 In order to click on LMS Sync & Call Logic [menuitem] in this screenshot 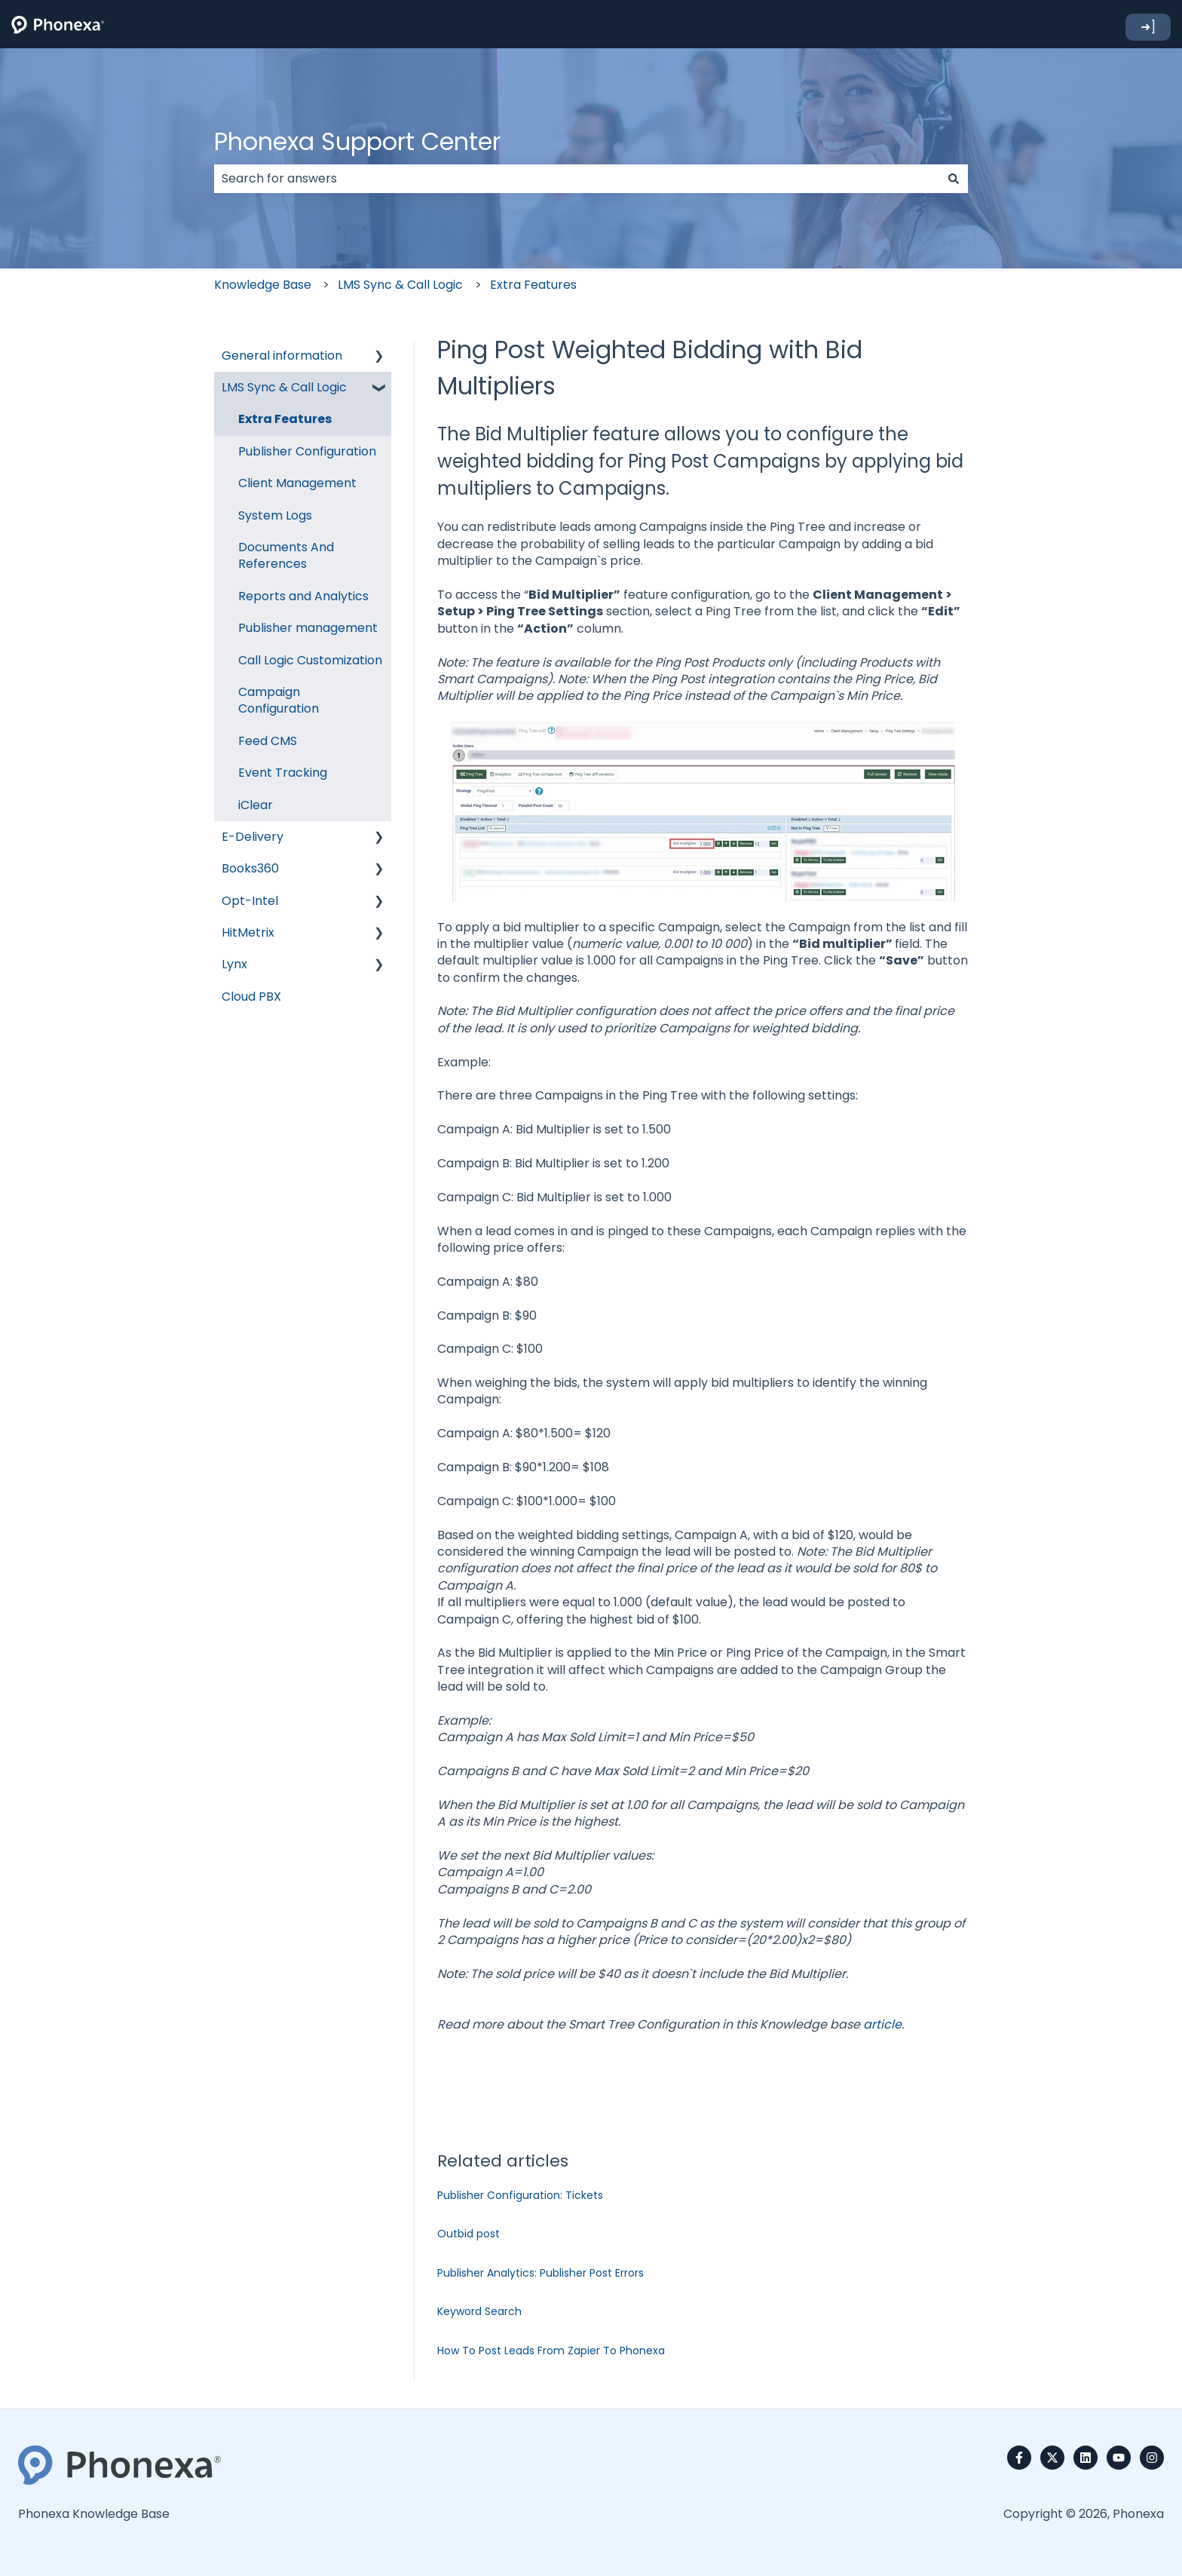, I will do `click(284, 387)`.